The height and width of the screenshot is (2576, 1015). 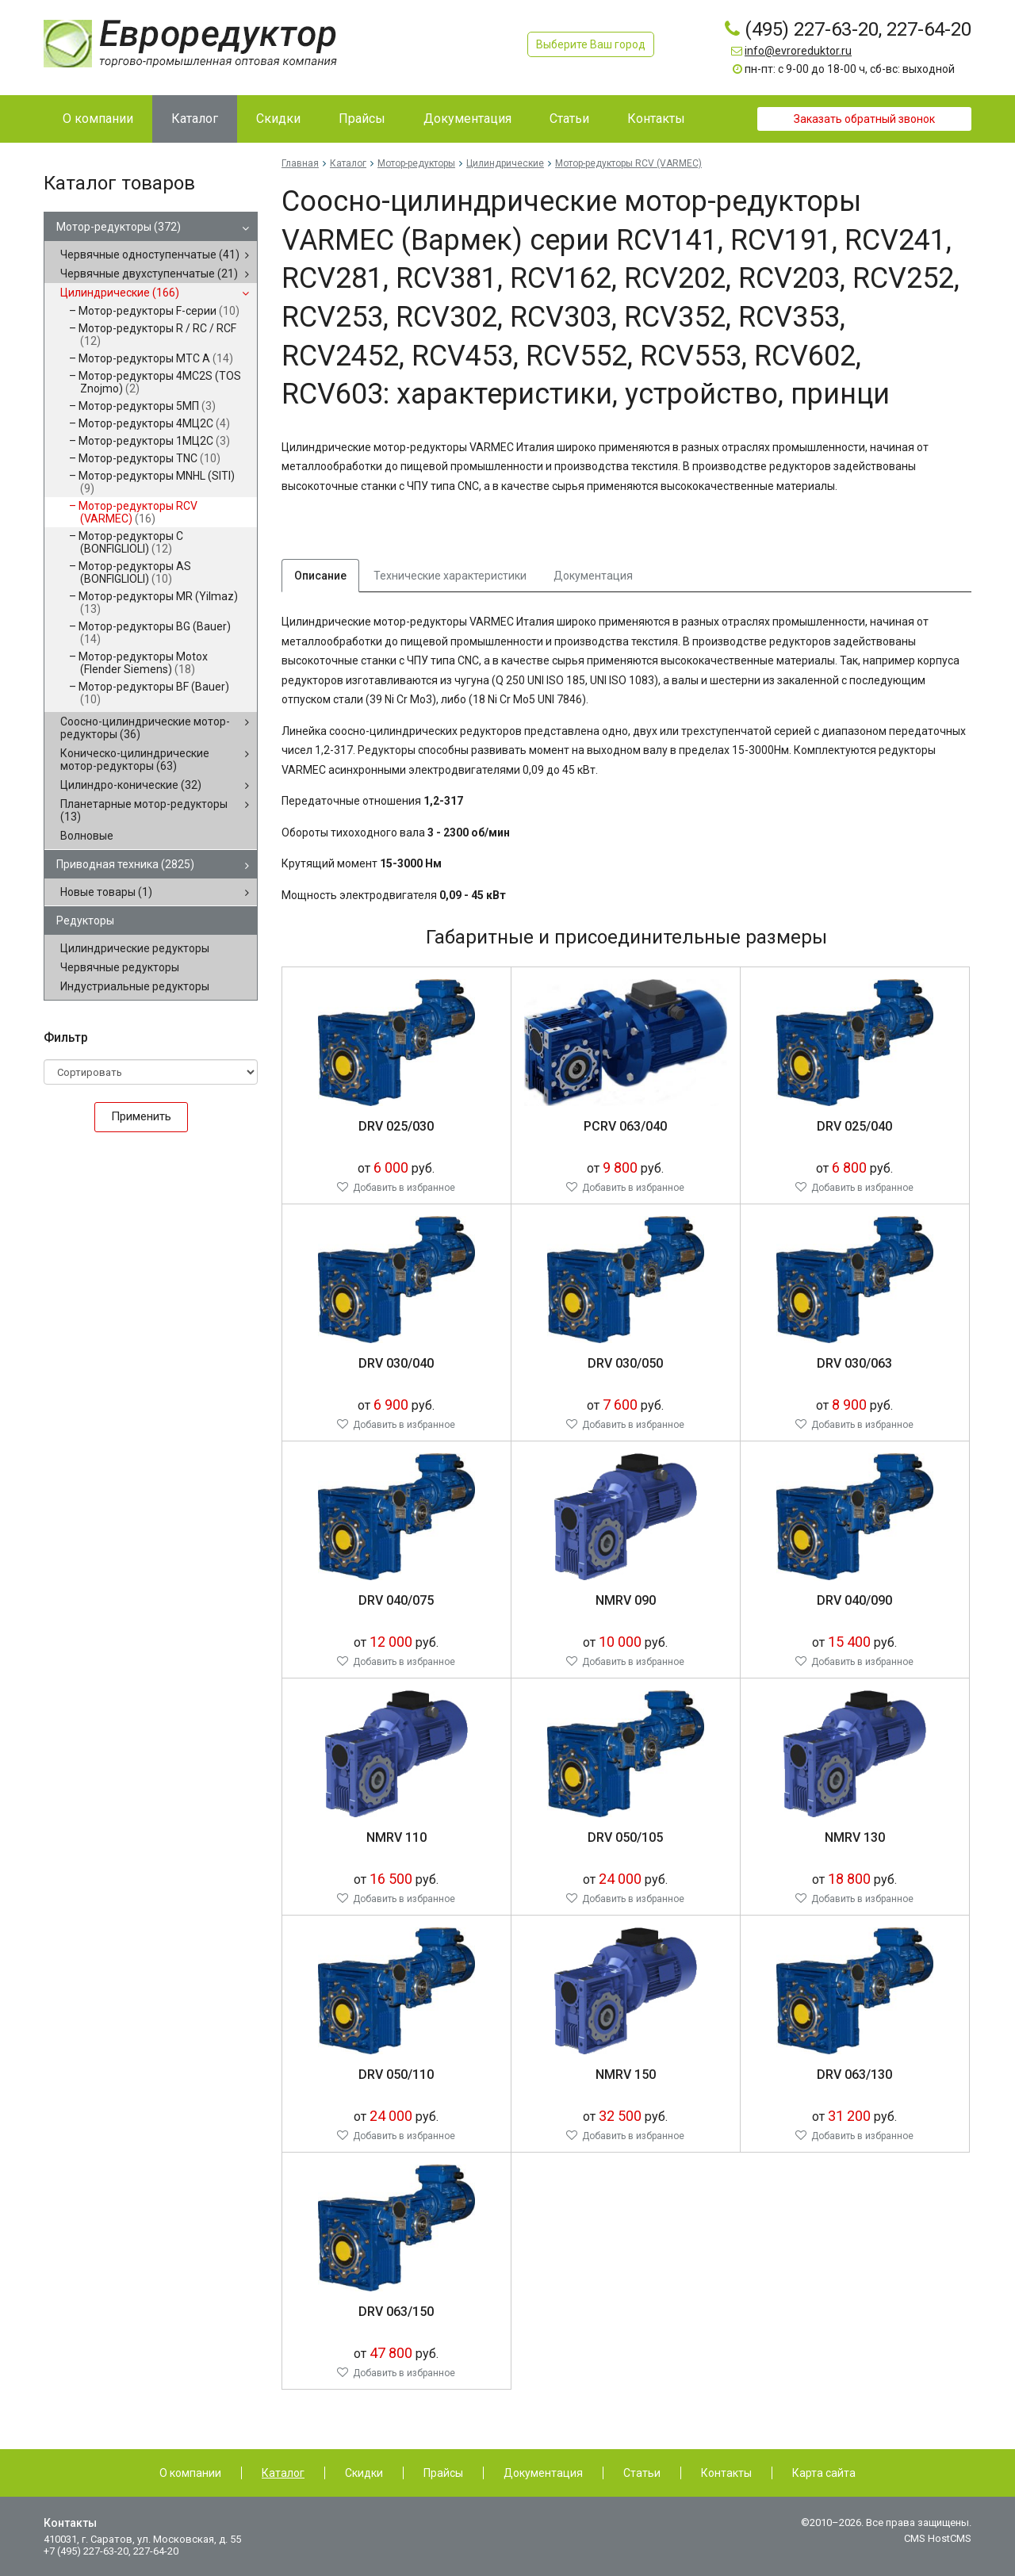 I want to click on Цилиндрические редукторы, so click(x=134, y=948).